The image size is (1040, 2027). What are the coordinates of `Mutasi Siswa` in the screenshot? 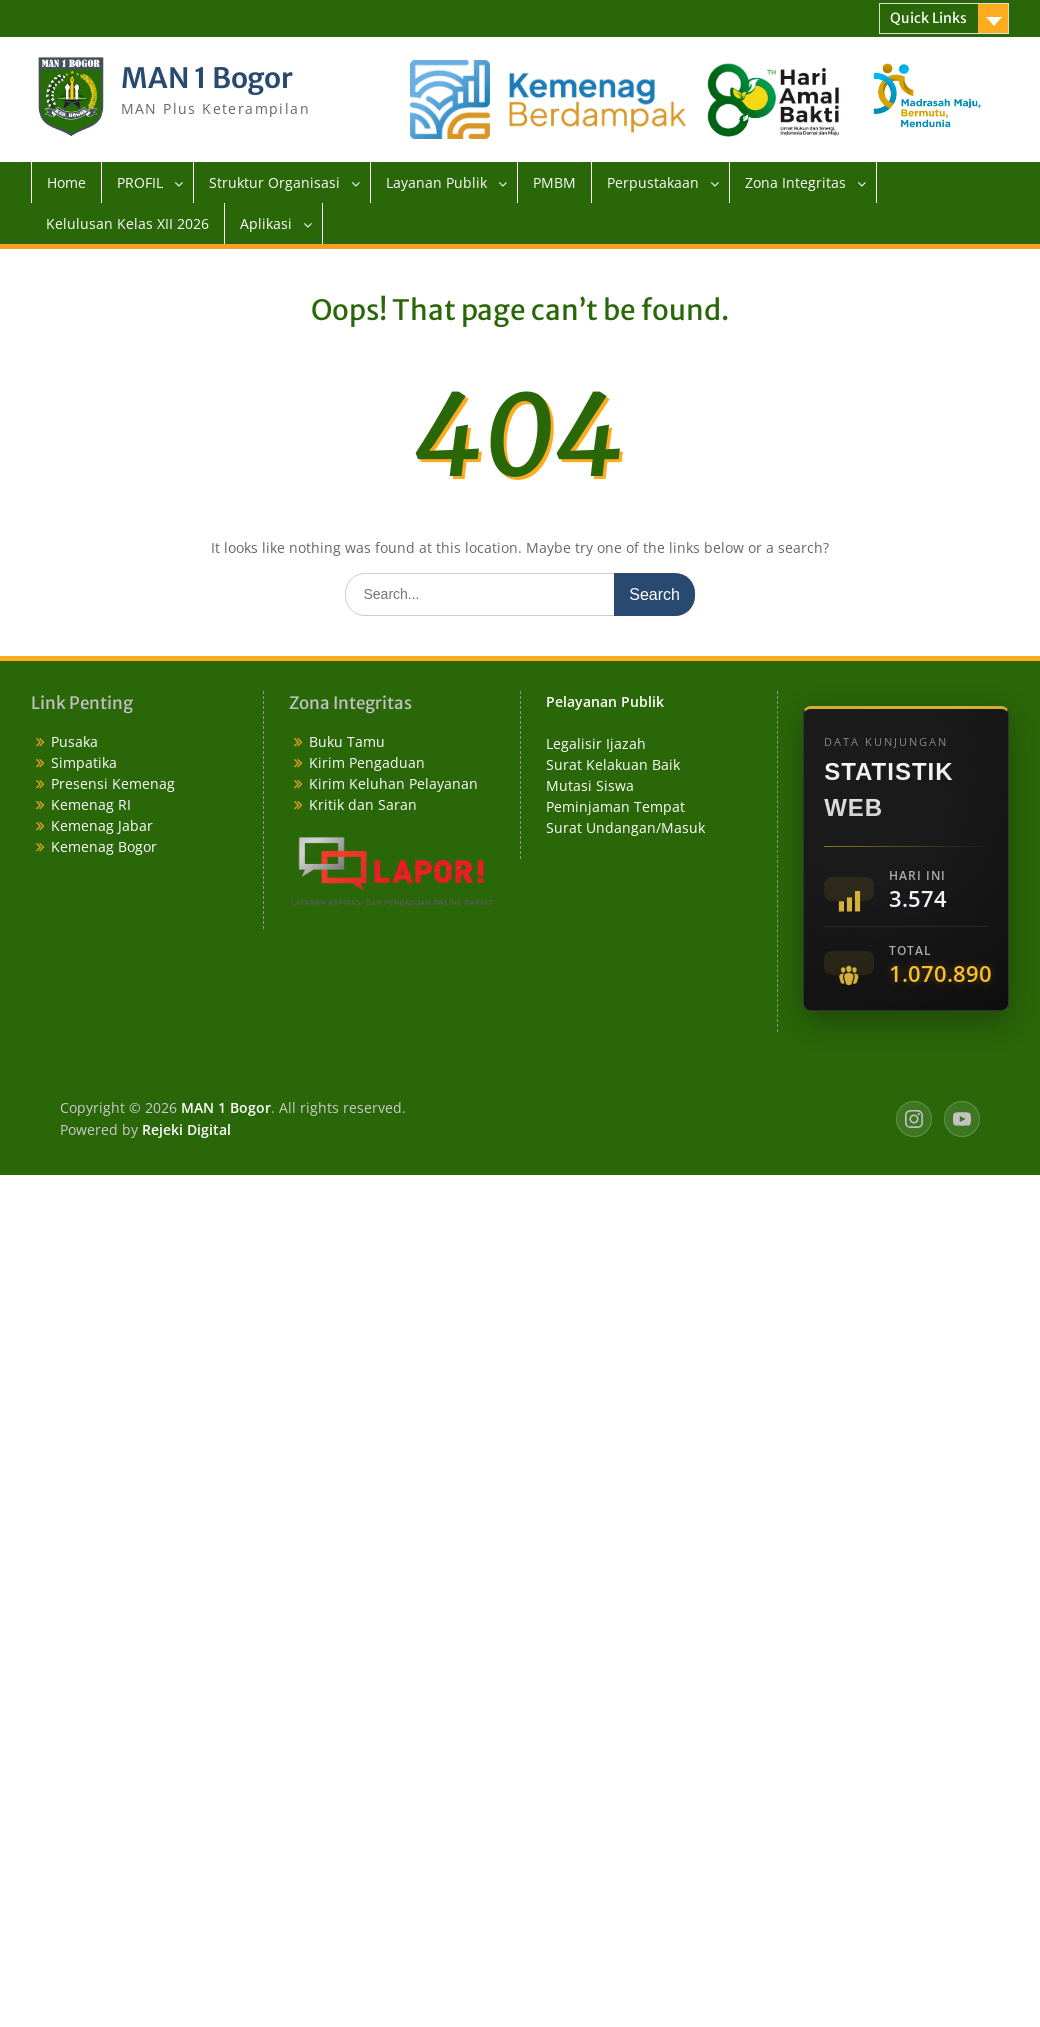 It's located at (590, 785).